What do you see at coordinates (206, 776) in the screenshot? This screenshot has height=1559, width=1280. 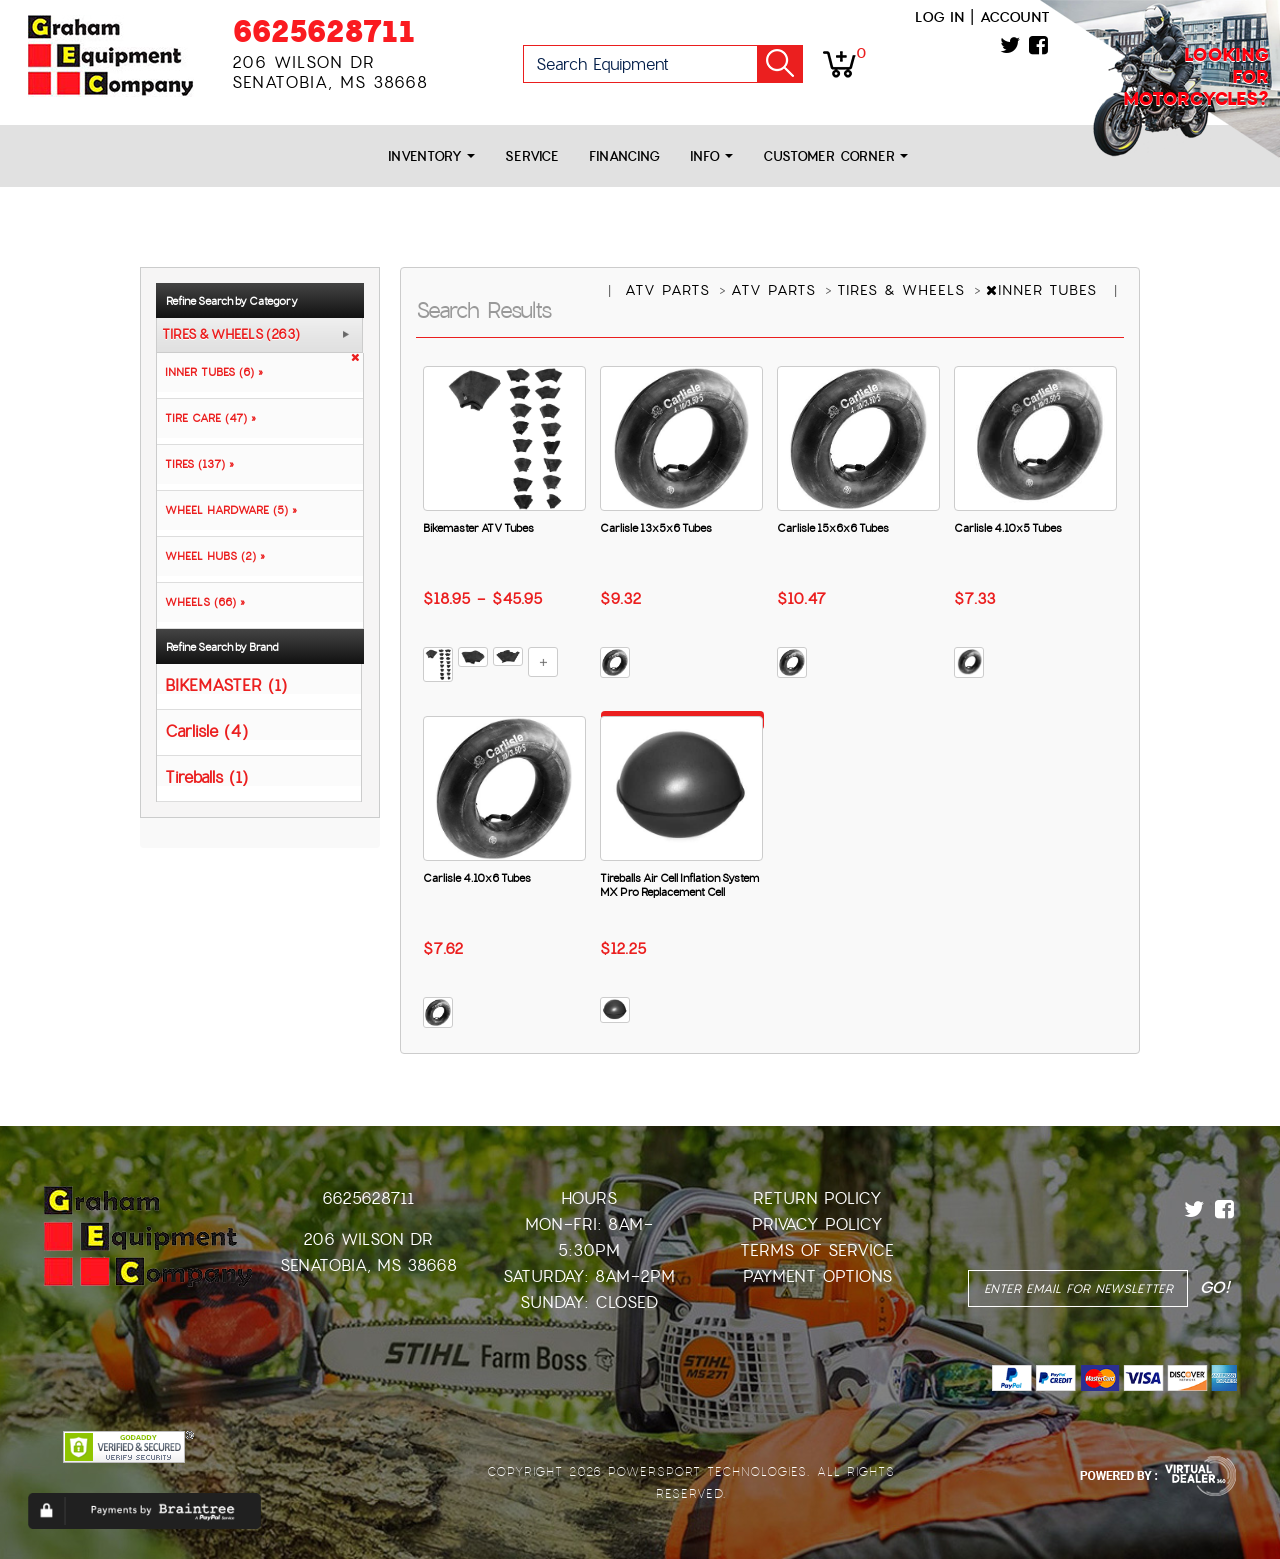 I see `Tireballs (1)` at bounding box center [206, 776].